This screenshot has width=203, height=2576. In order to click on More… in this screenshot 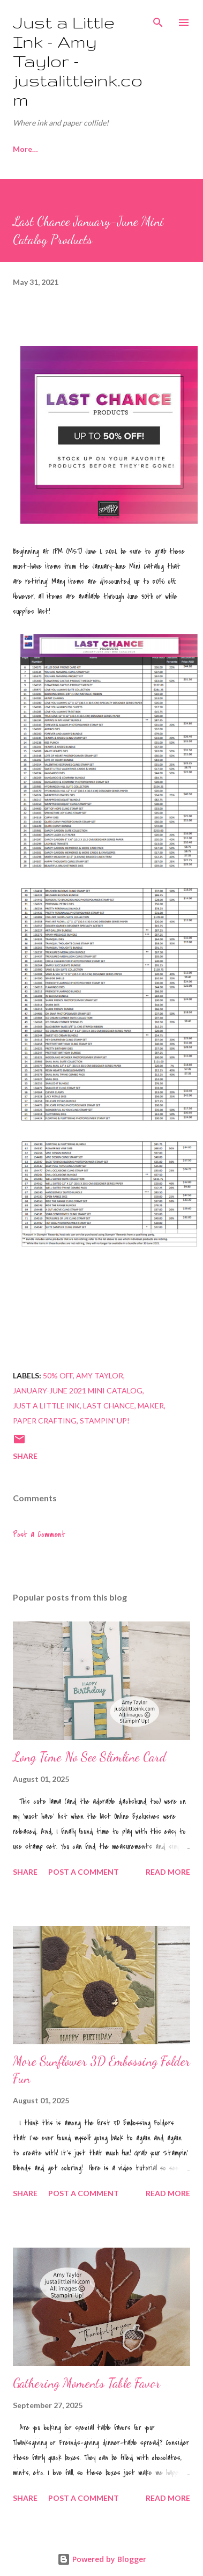, I will do `click(153, 148)`.